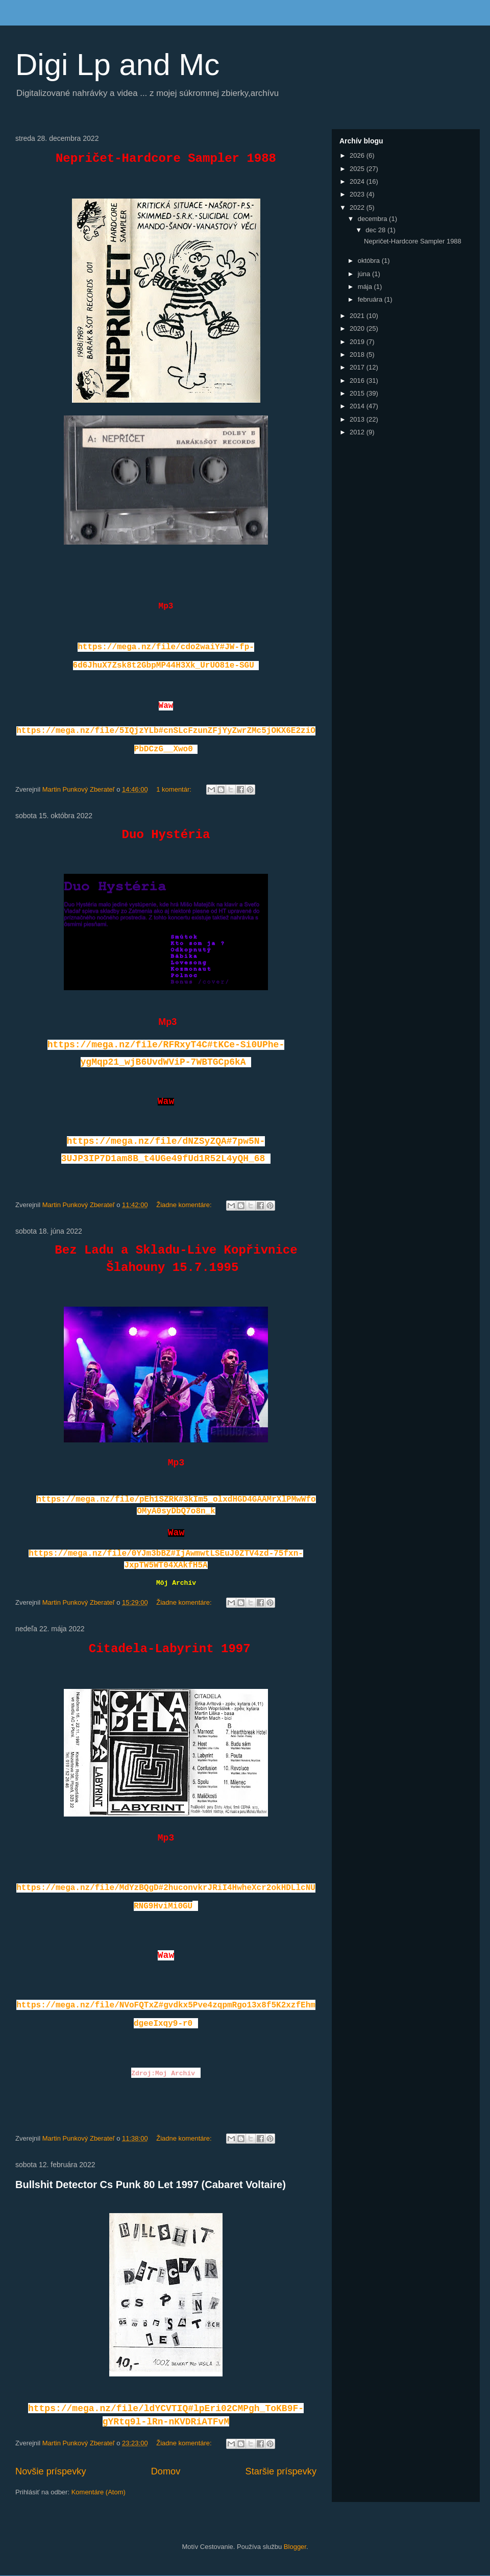 This screenshot has width=490, height=2576. Describe the element at coordinates (365, 274) in the screenshot. I see `júna` at that location.